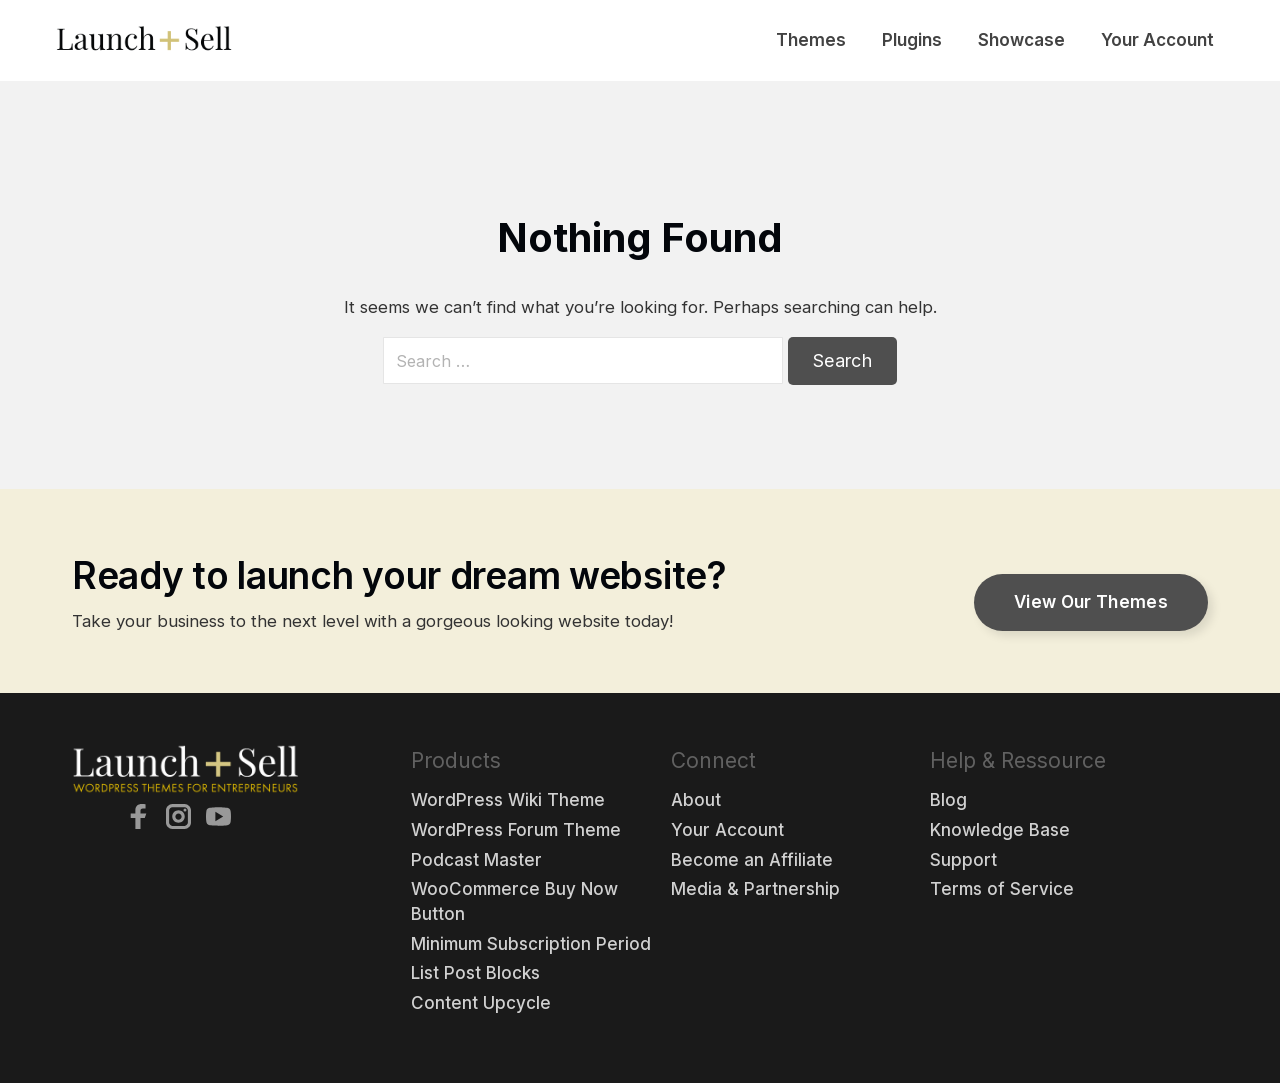 The image size is (1280, 1083). Describe the element at coordinates (1000, 830) in the screenshot. I see `Knowledge Base` at that location.